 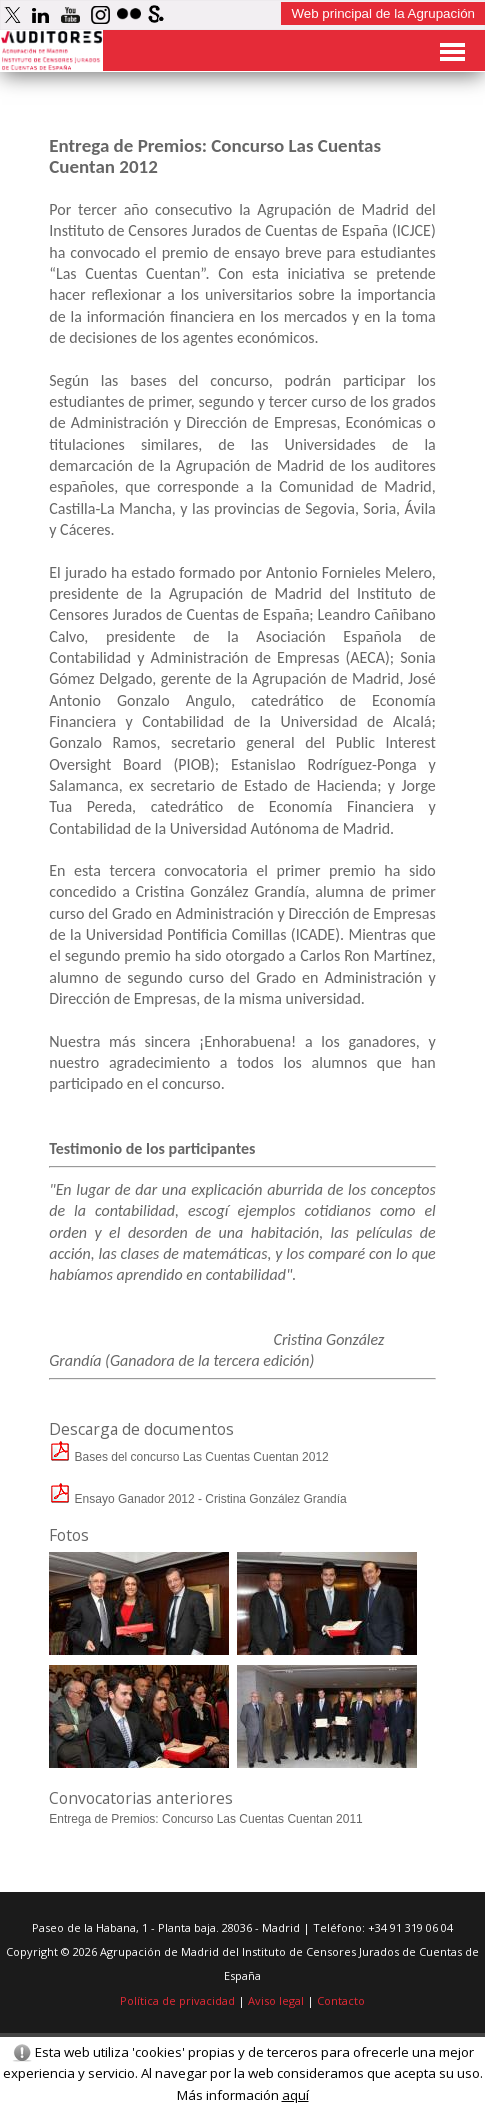 I want to click on Bases del concurso Las Cuentas Cuentan 2012, so click(x=189, y=1457).